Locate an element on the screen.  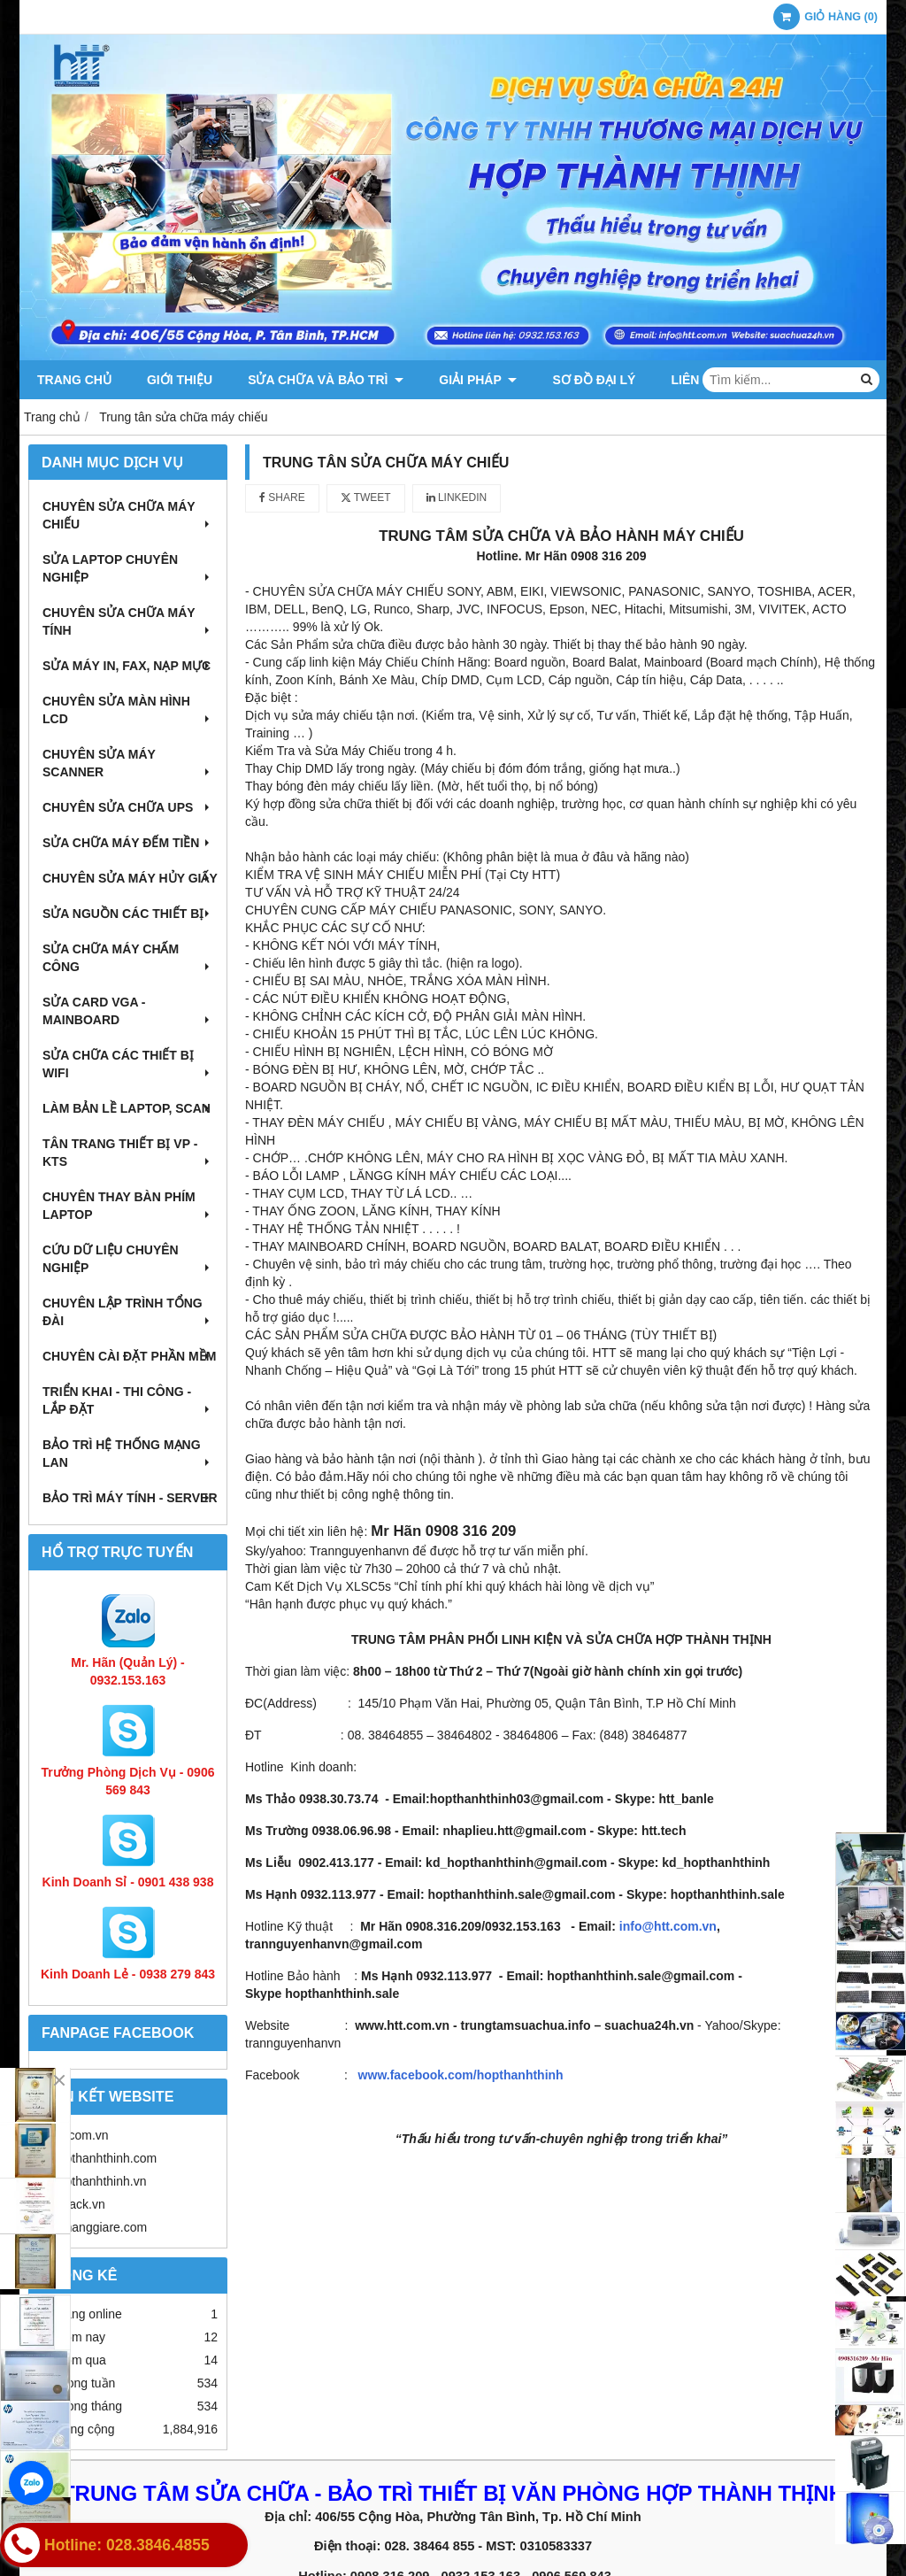
Sửa chữa máy đếm tiền is located at coordinates (127, 843).